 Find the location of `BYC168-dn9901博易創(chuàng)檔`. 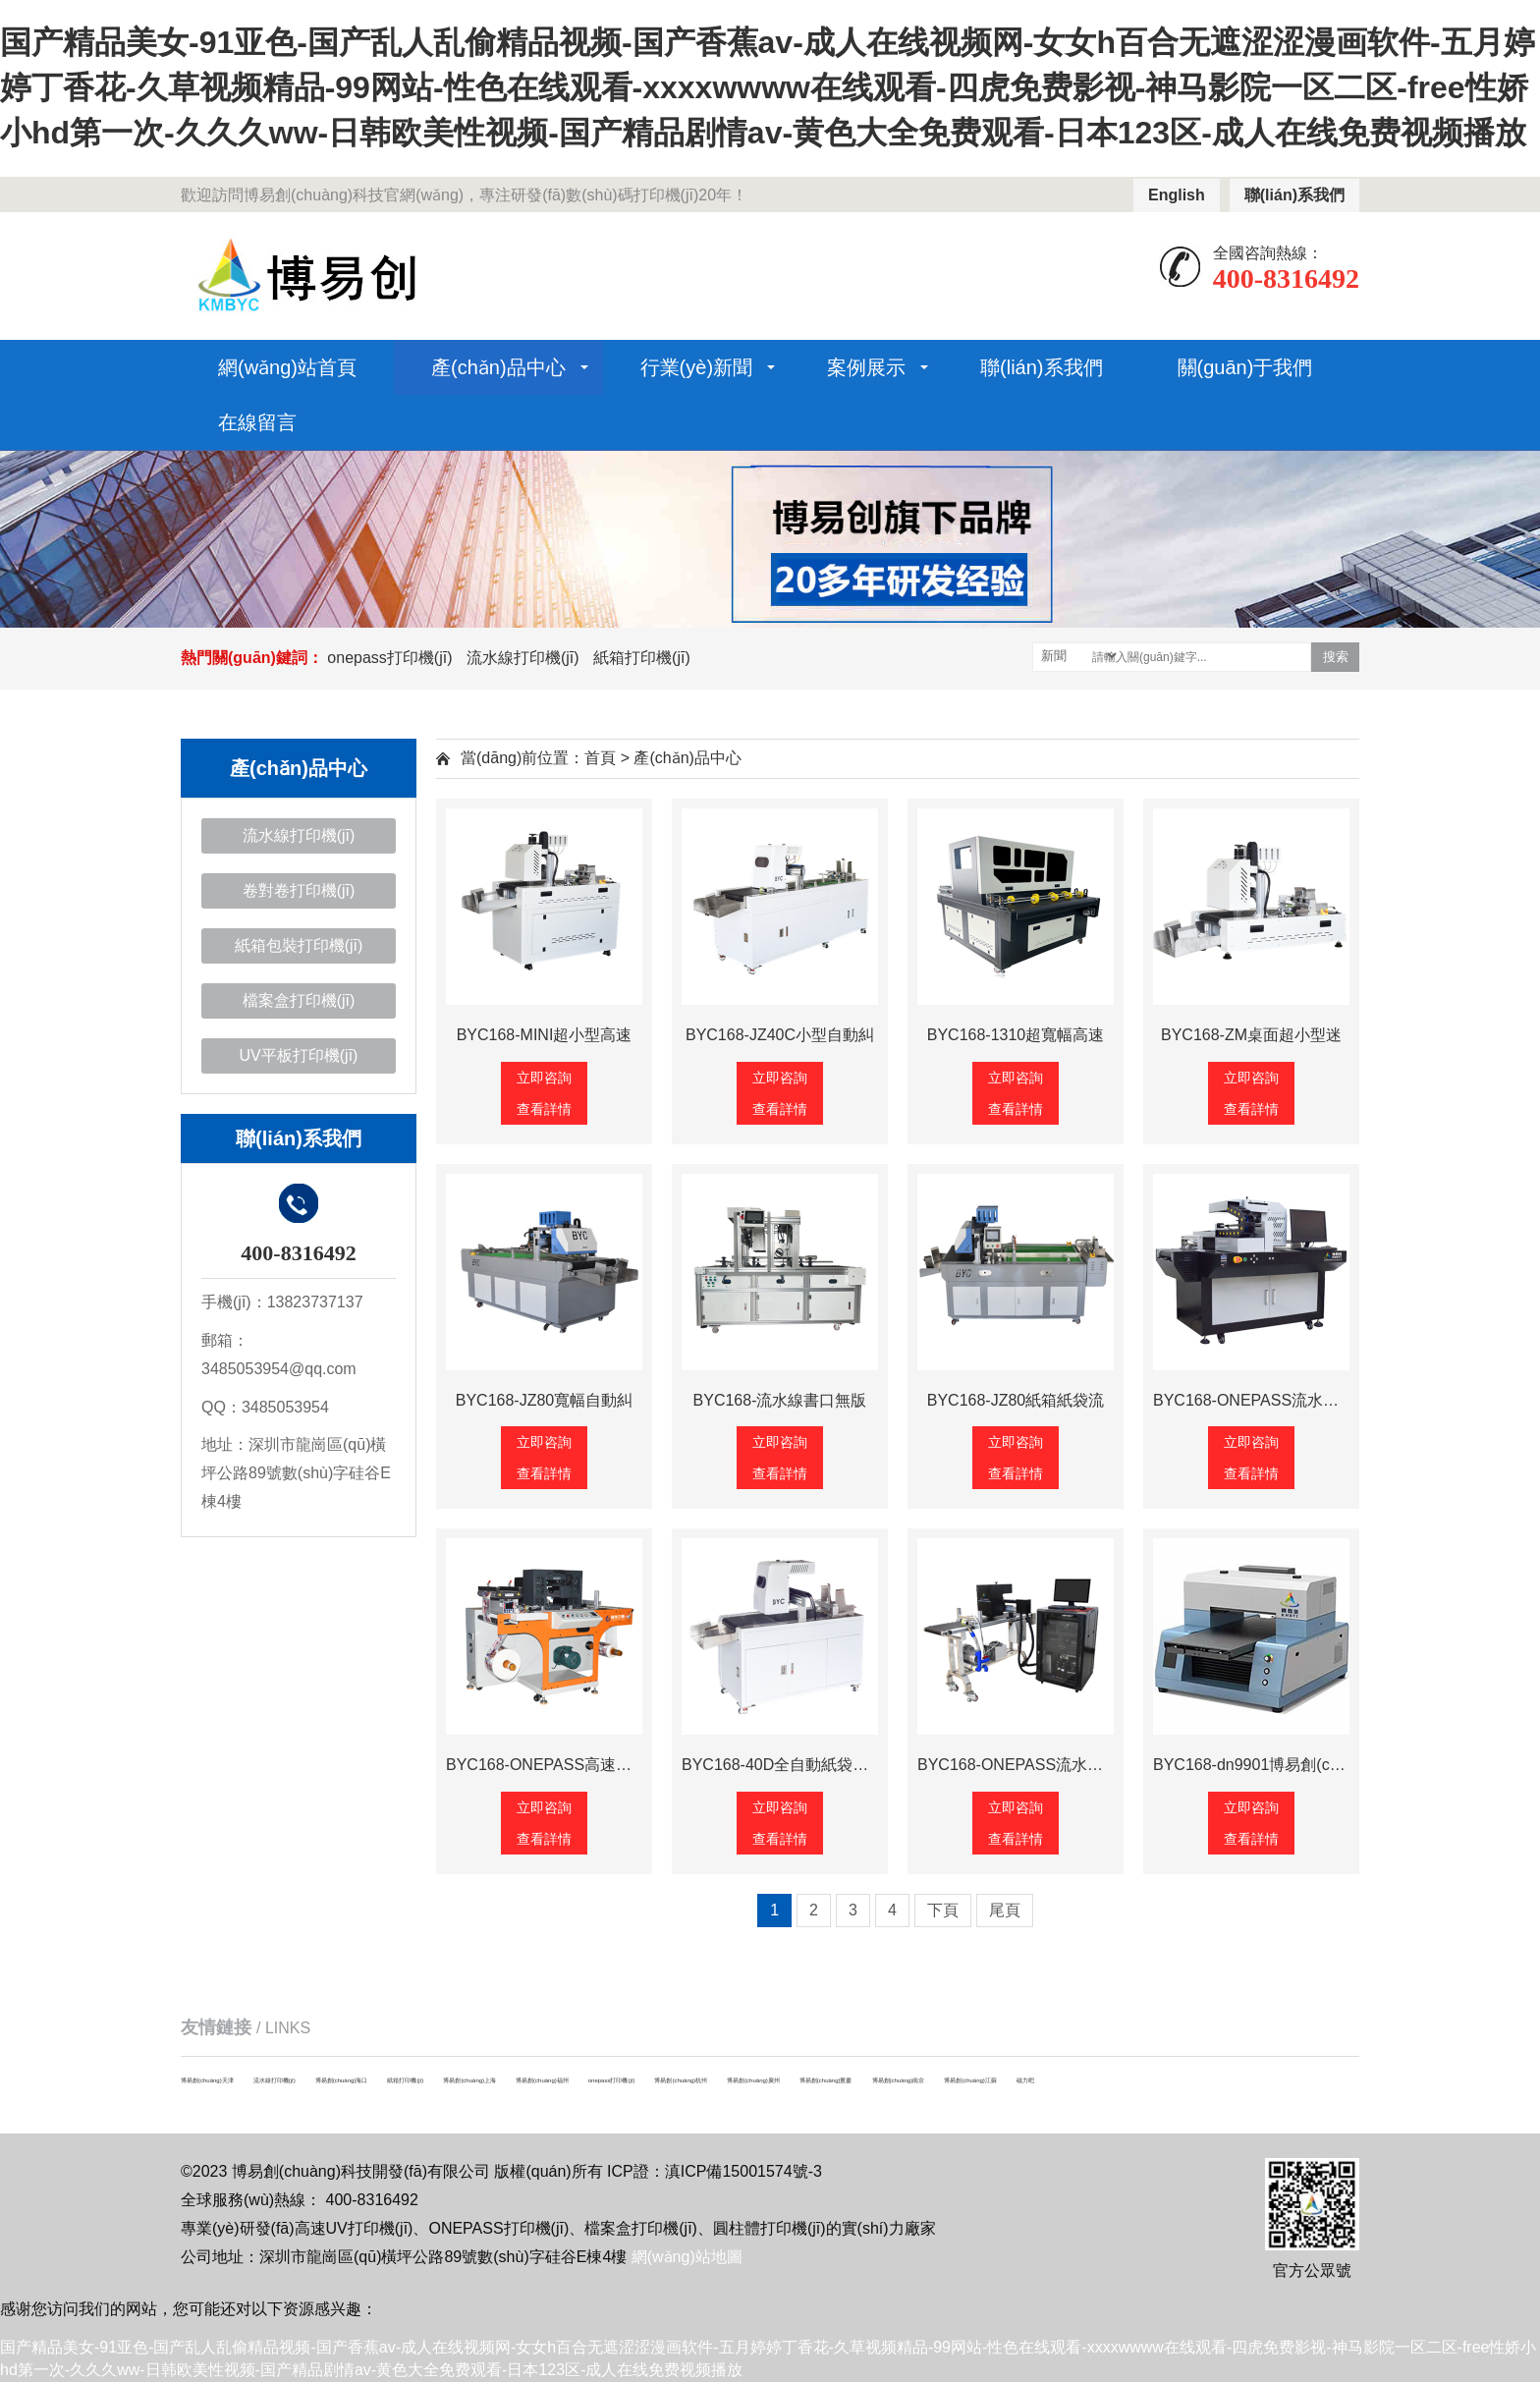

BYC168-dn9901博易創(chuàng)檔 is located at coordinates (1273, 1764).